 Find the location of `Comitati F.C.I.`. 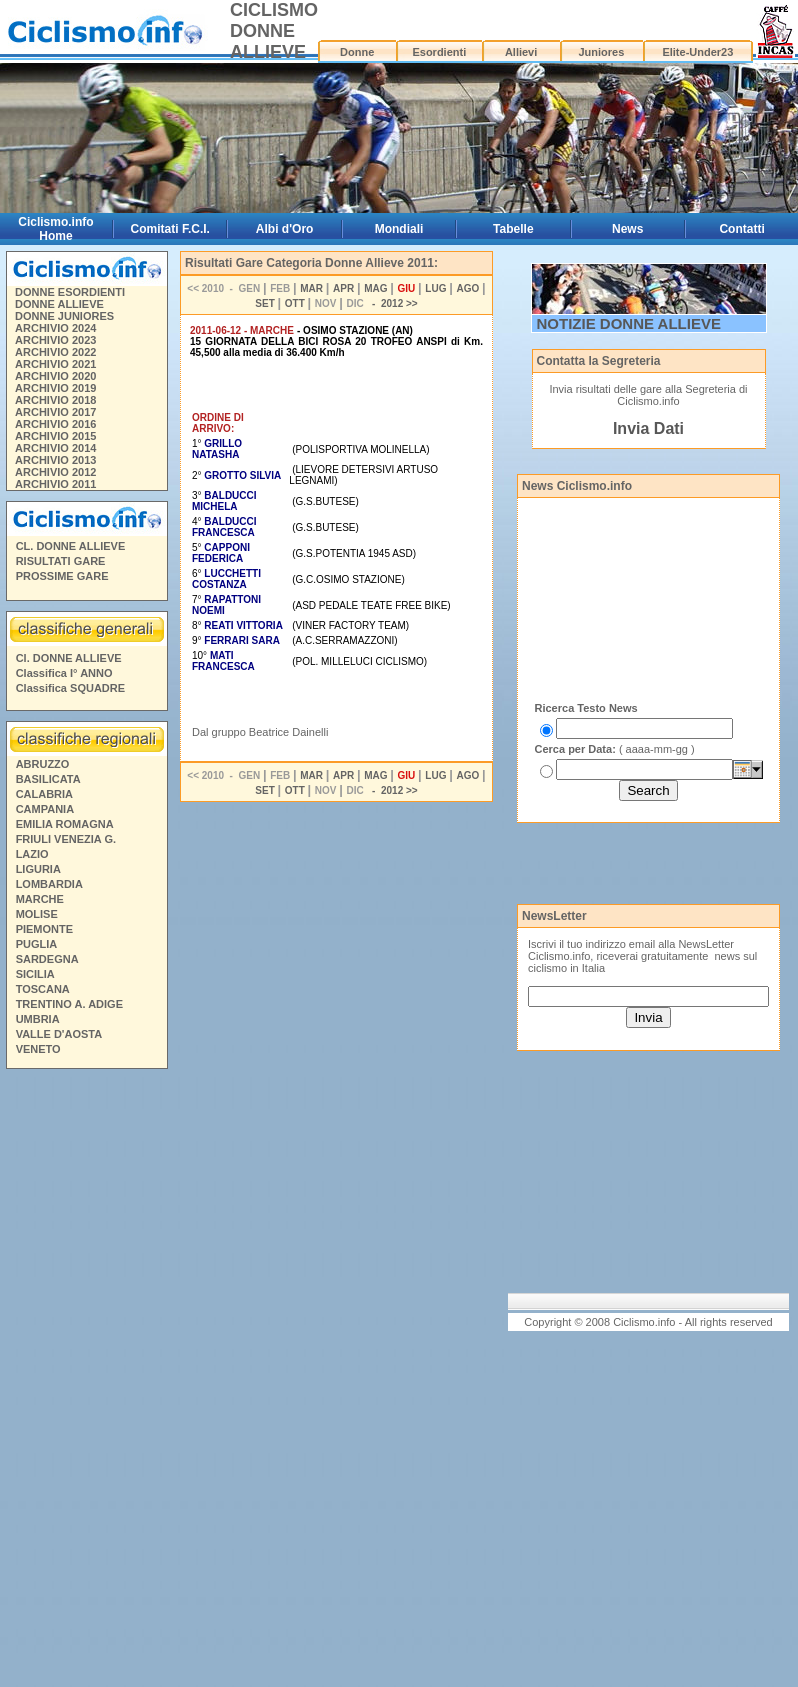

Comitati F.C.I. is located at coordinates (170, 229).